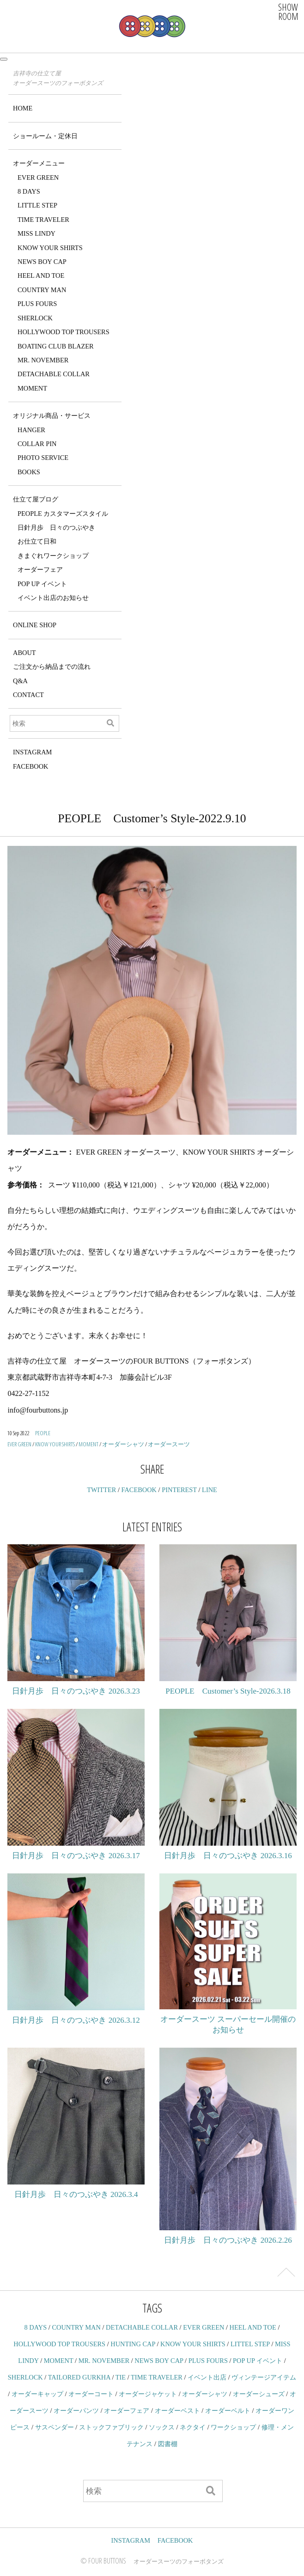 The width and height of the screenshot is (304, 2576). I want to click on ヴィンテージアイテム, so click(263, 2377).